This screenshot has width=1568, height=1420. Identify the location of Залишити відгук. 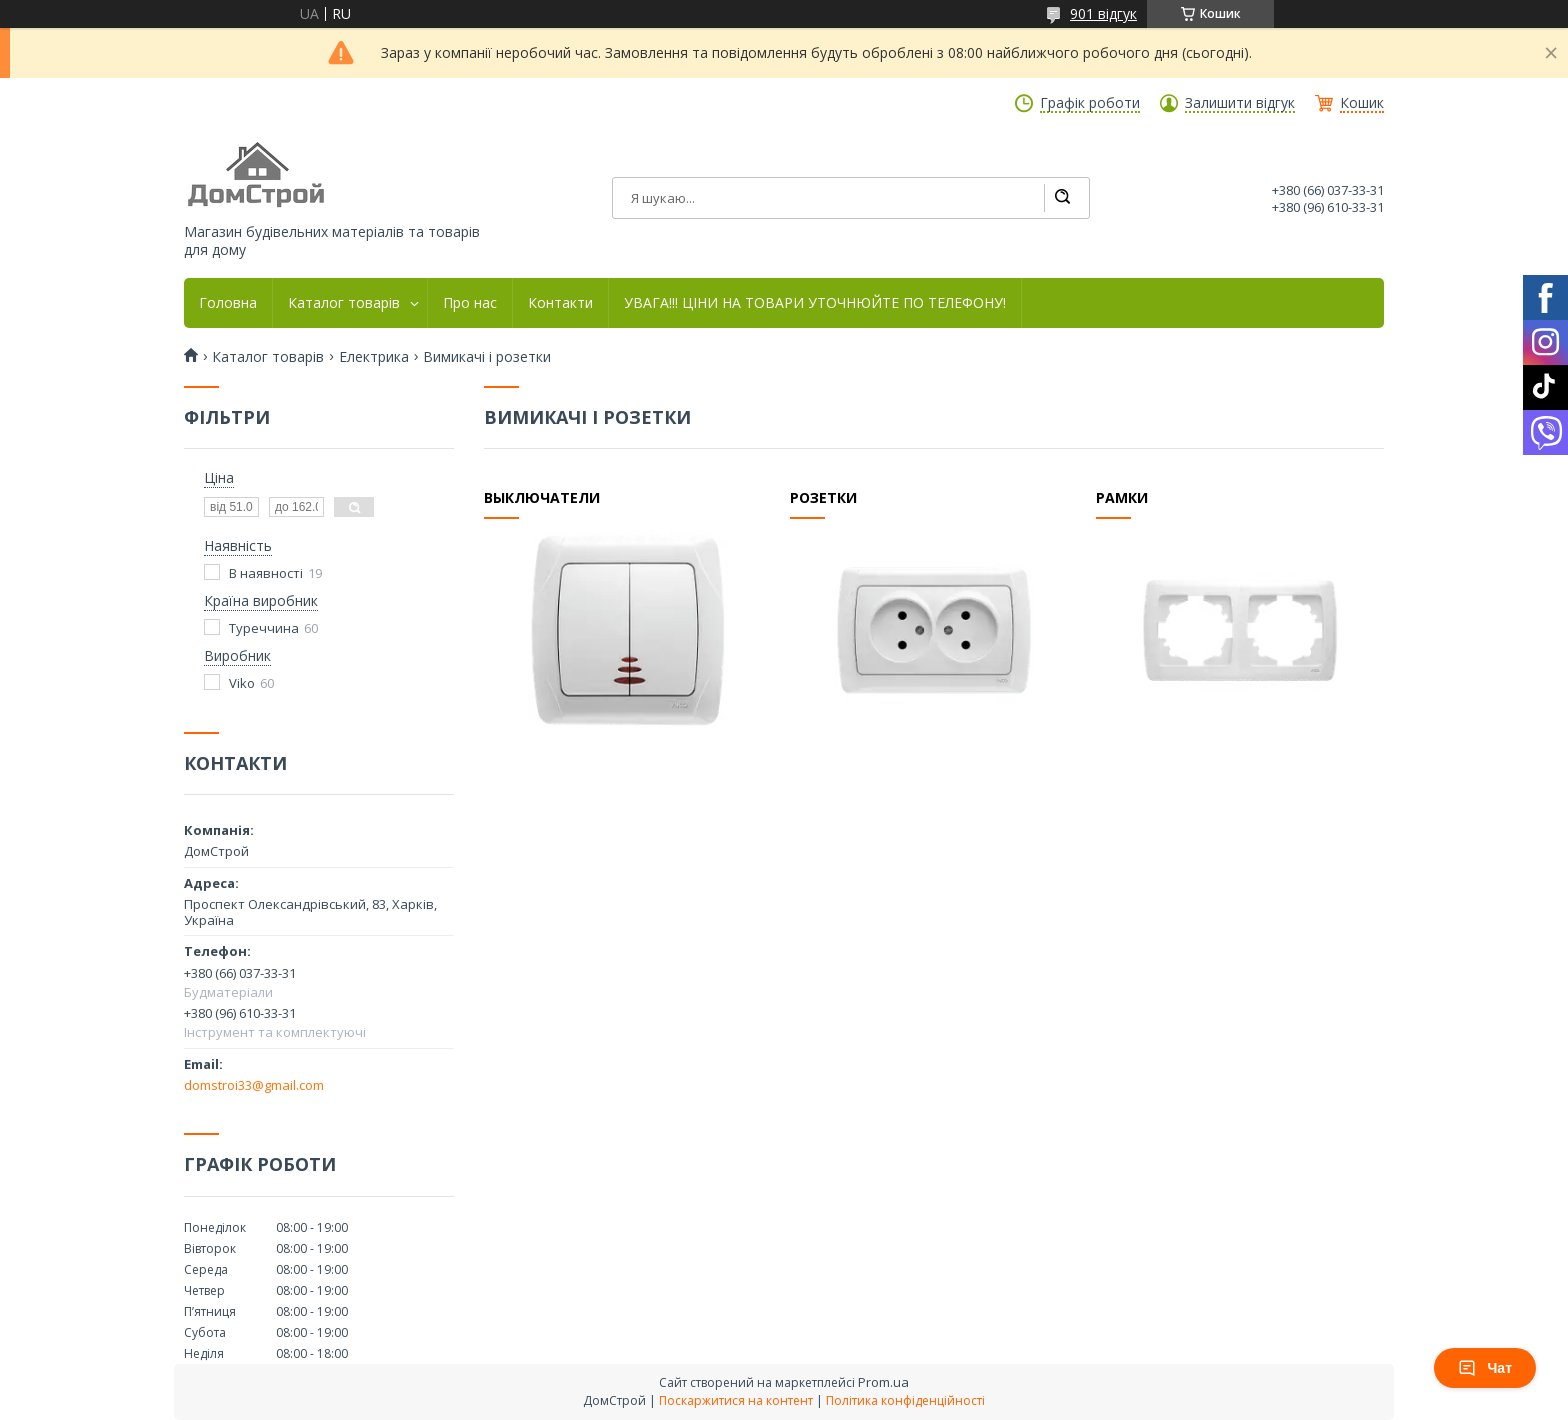
(1240, 103).